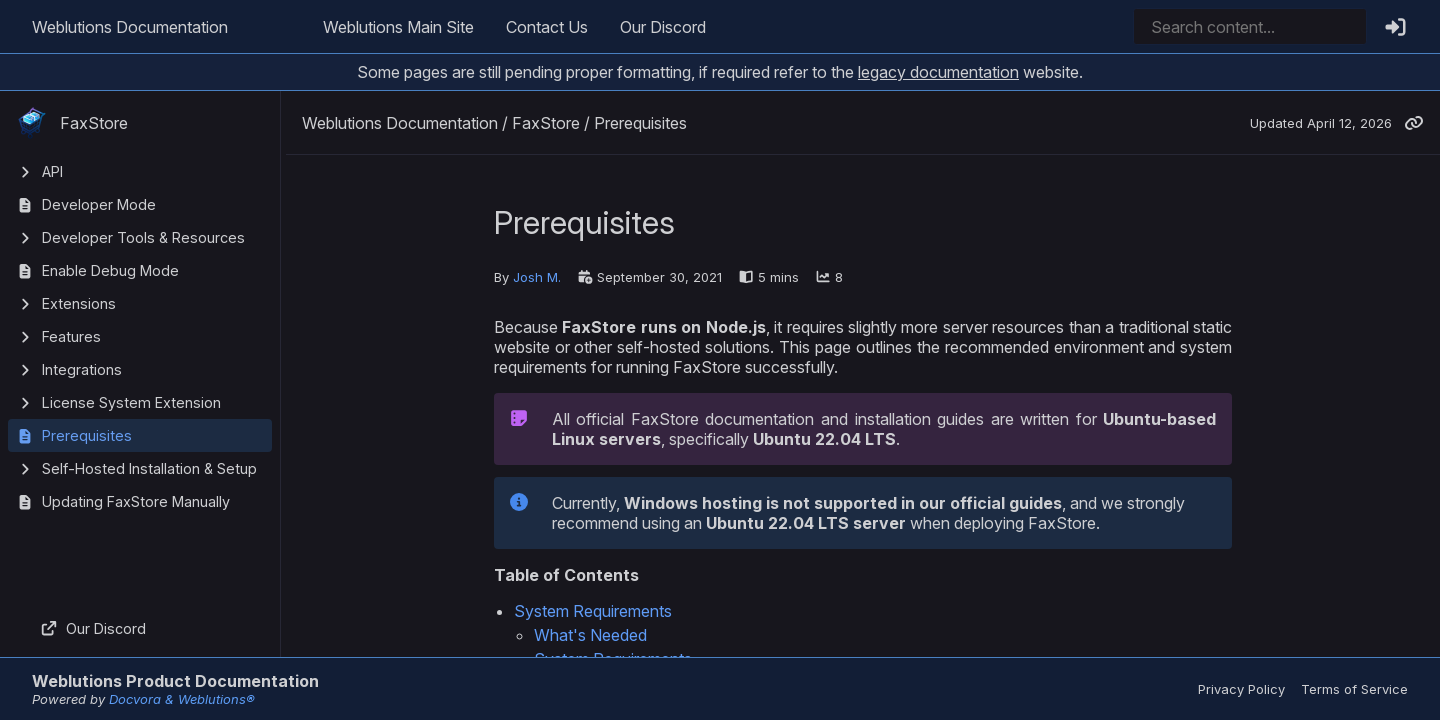  What do you see at coordinates (398, 27) in the screenshot?
I see `Weblutions Main Site` at bounding box center [398, 27].